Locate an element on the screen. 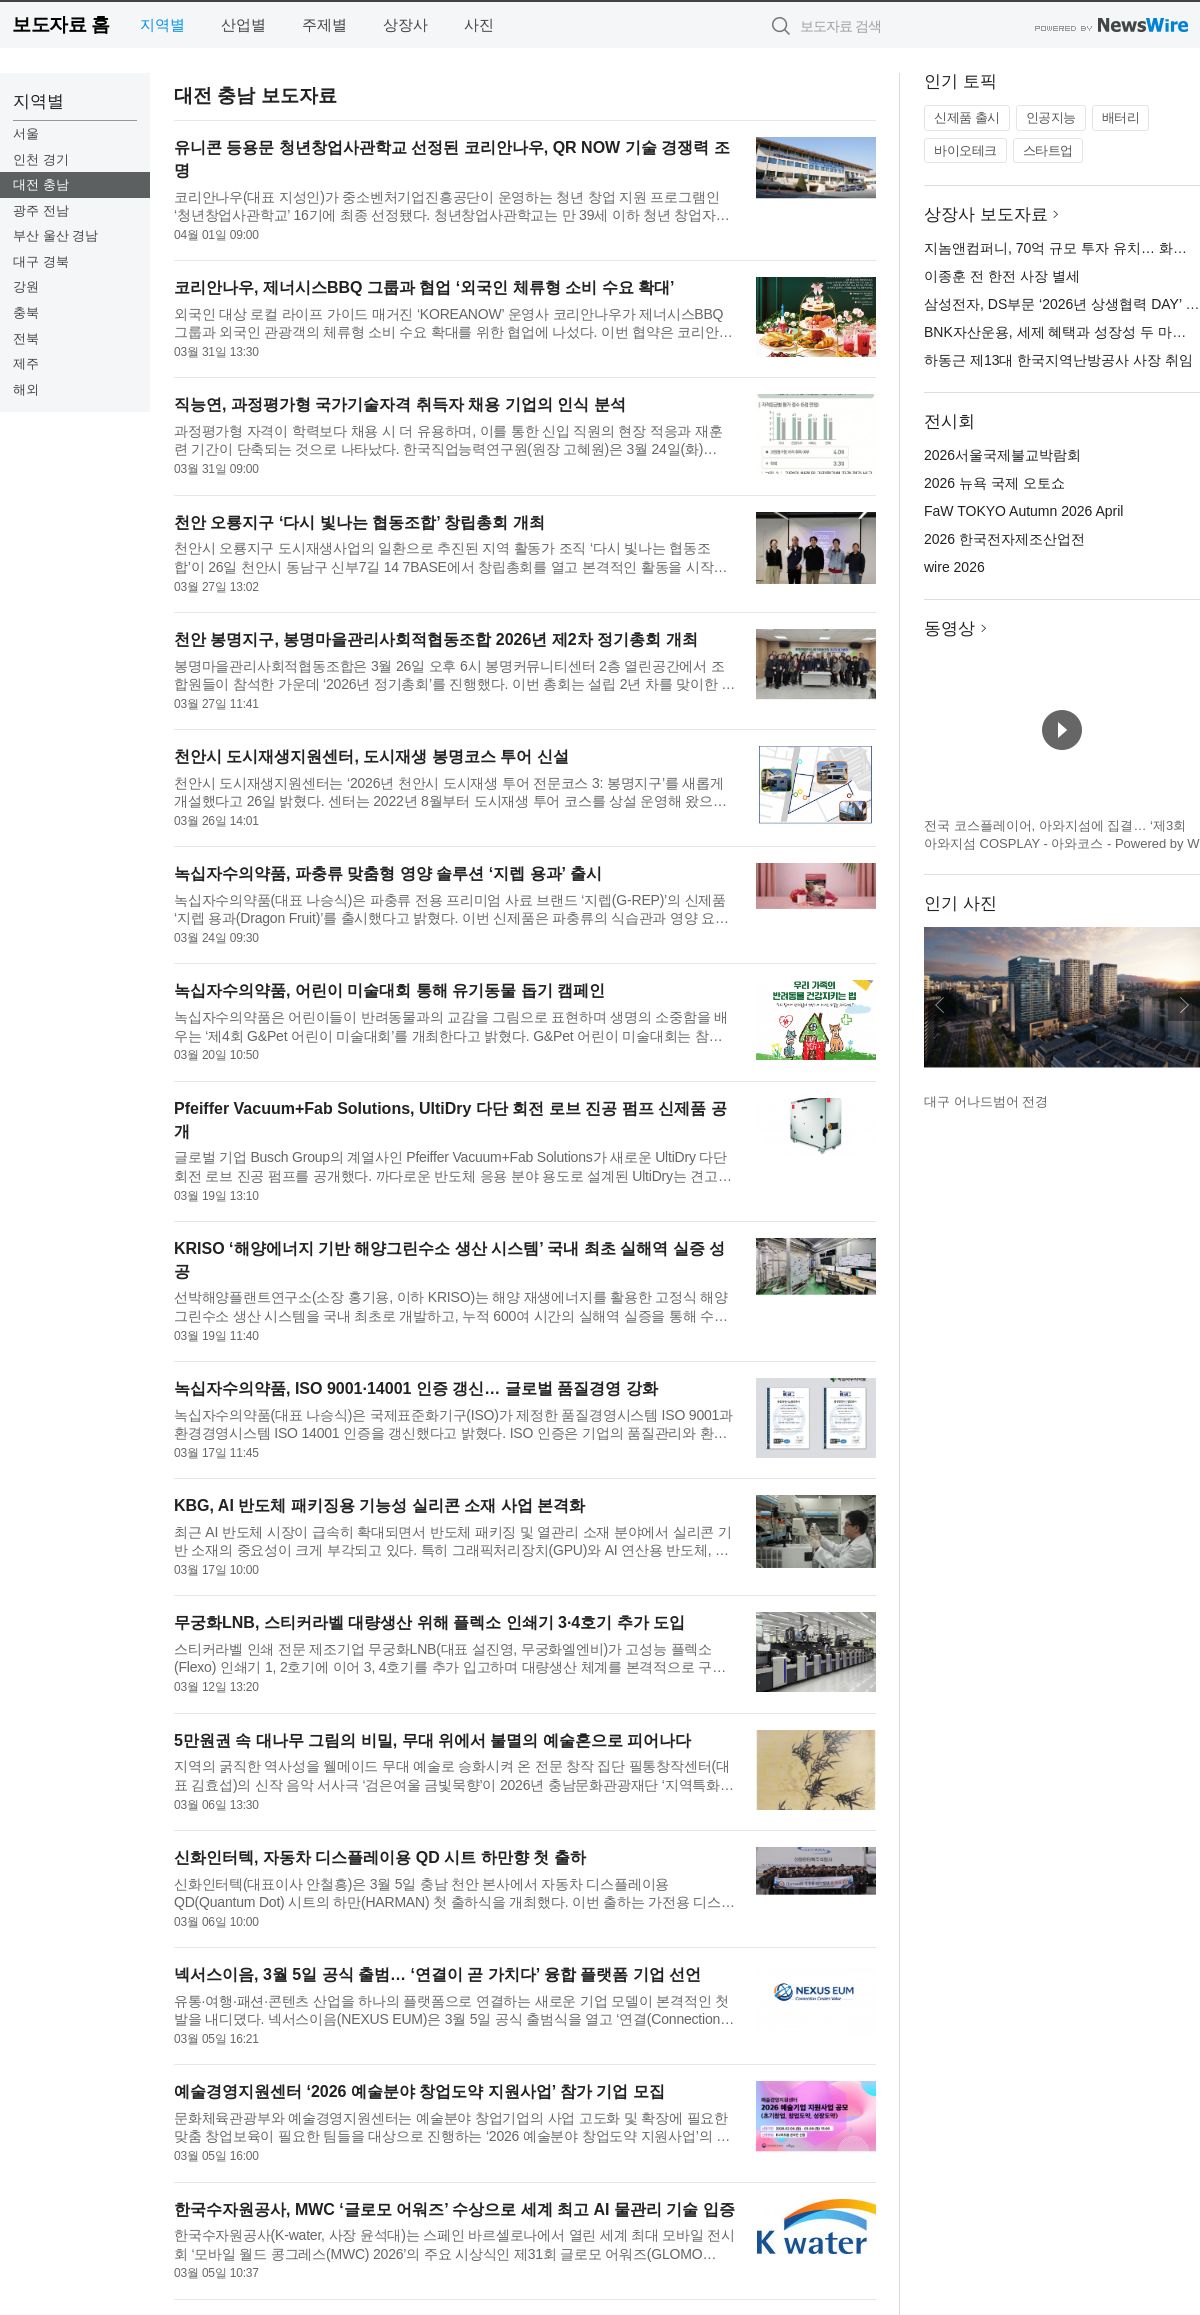 Image resolution: width=1200 pixels, height=2315 pixels. 천안 오룡지구 ‘다시 빛나는 협동조합’ 창립총회 개최 is located at coordinates (359, 522).